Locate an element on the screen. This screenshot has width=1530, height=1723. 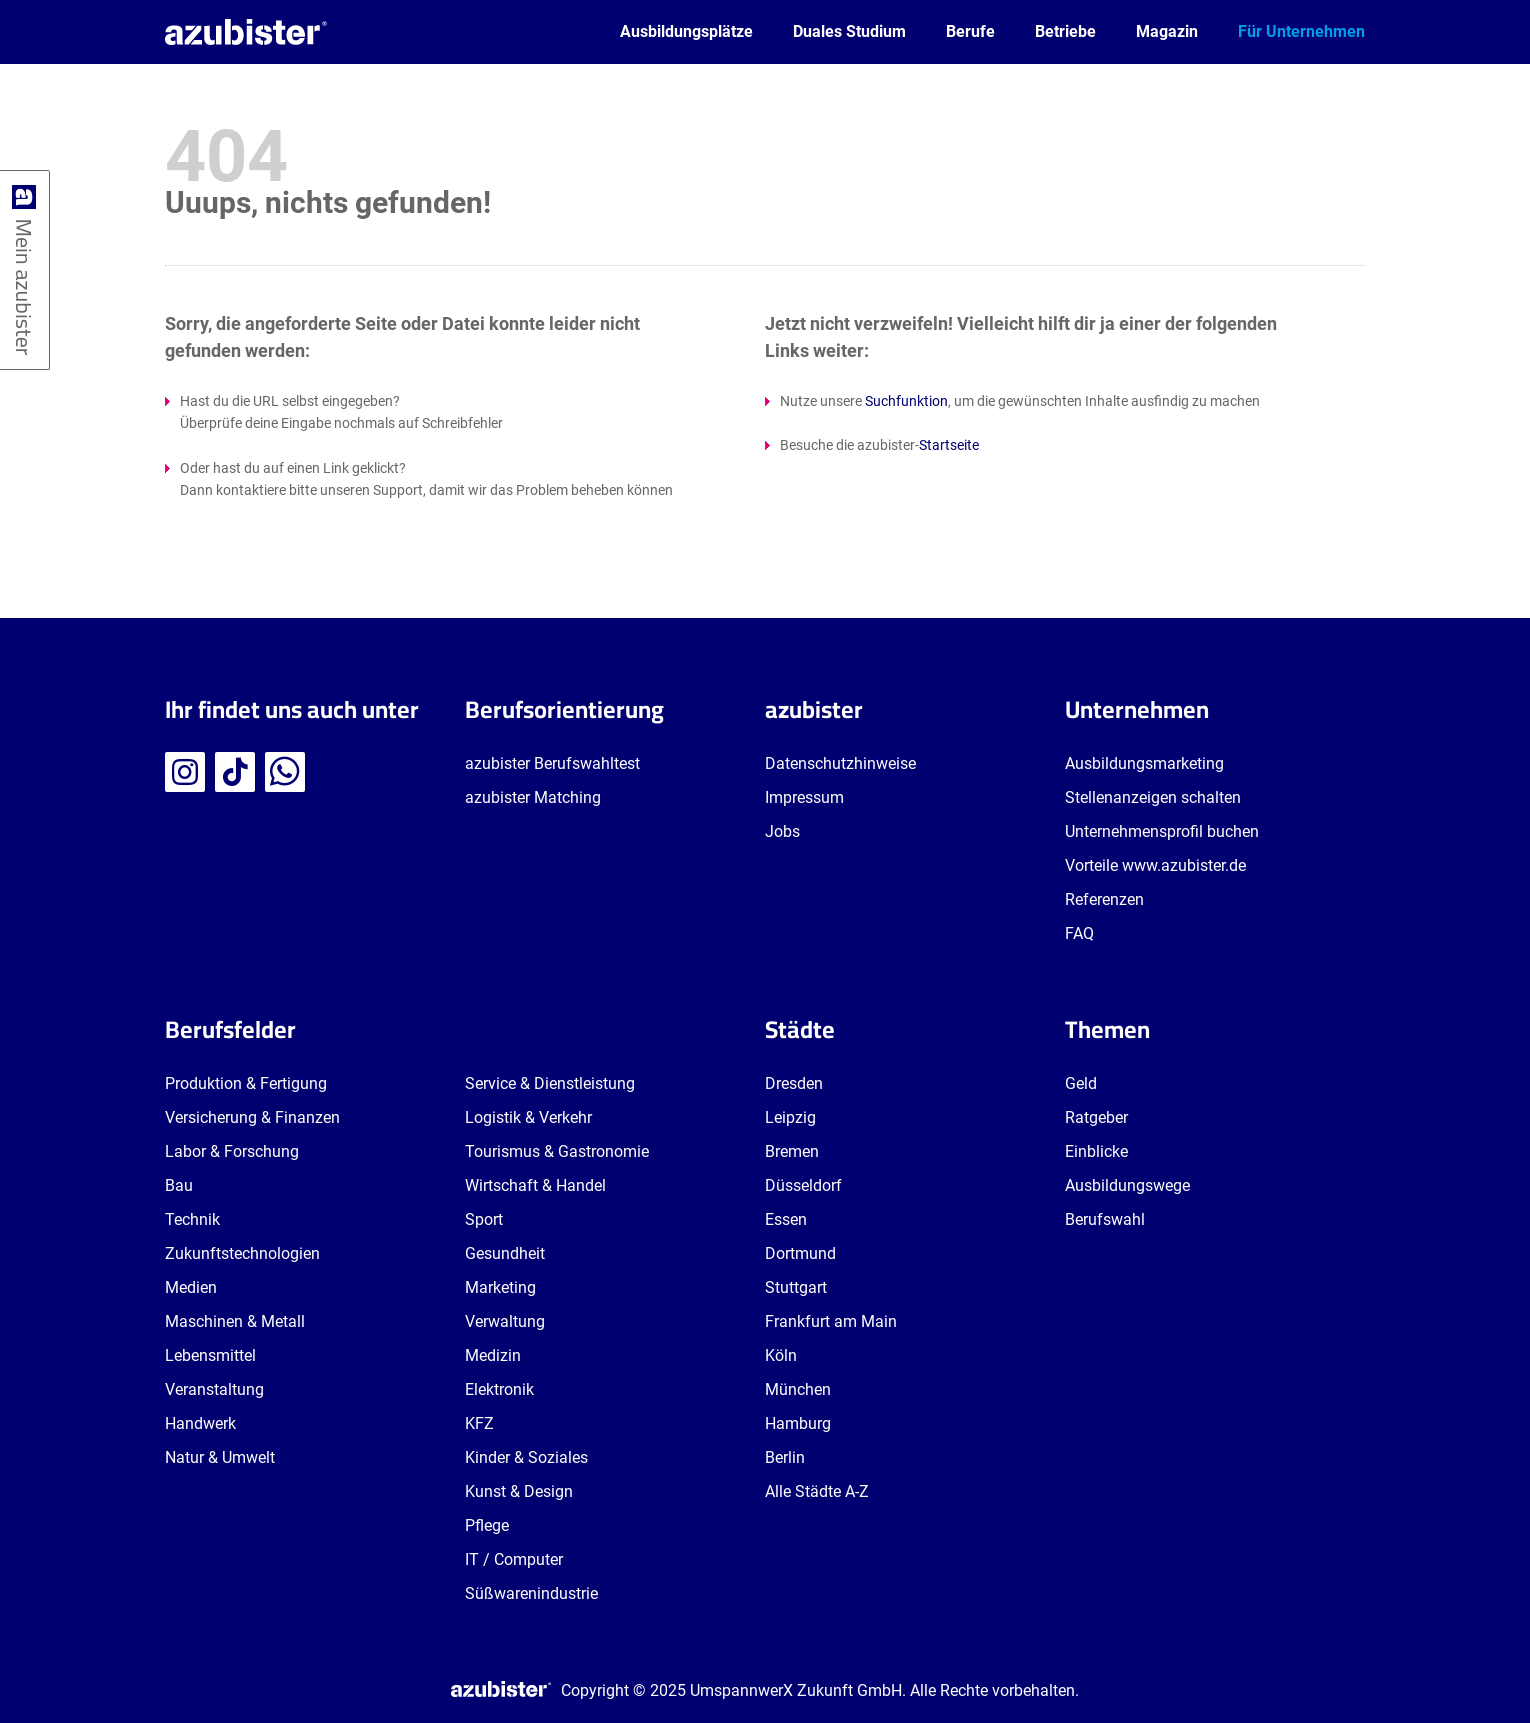
FAQ is located at coordinates (1079, 933).